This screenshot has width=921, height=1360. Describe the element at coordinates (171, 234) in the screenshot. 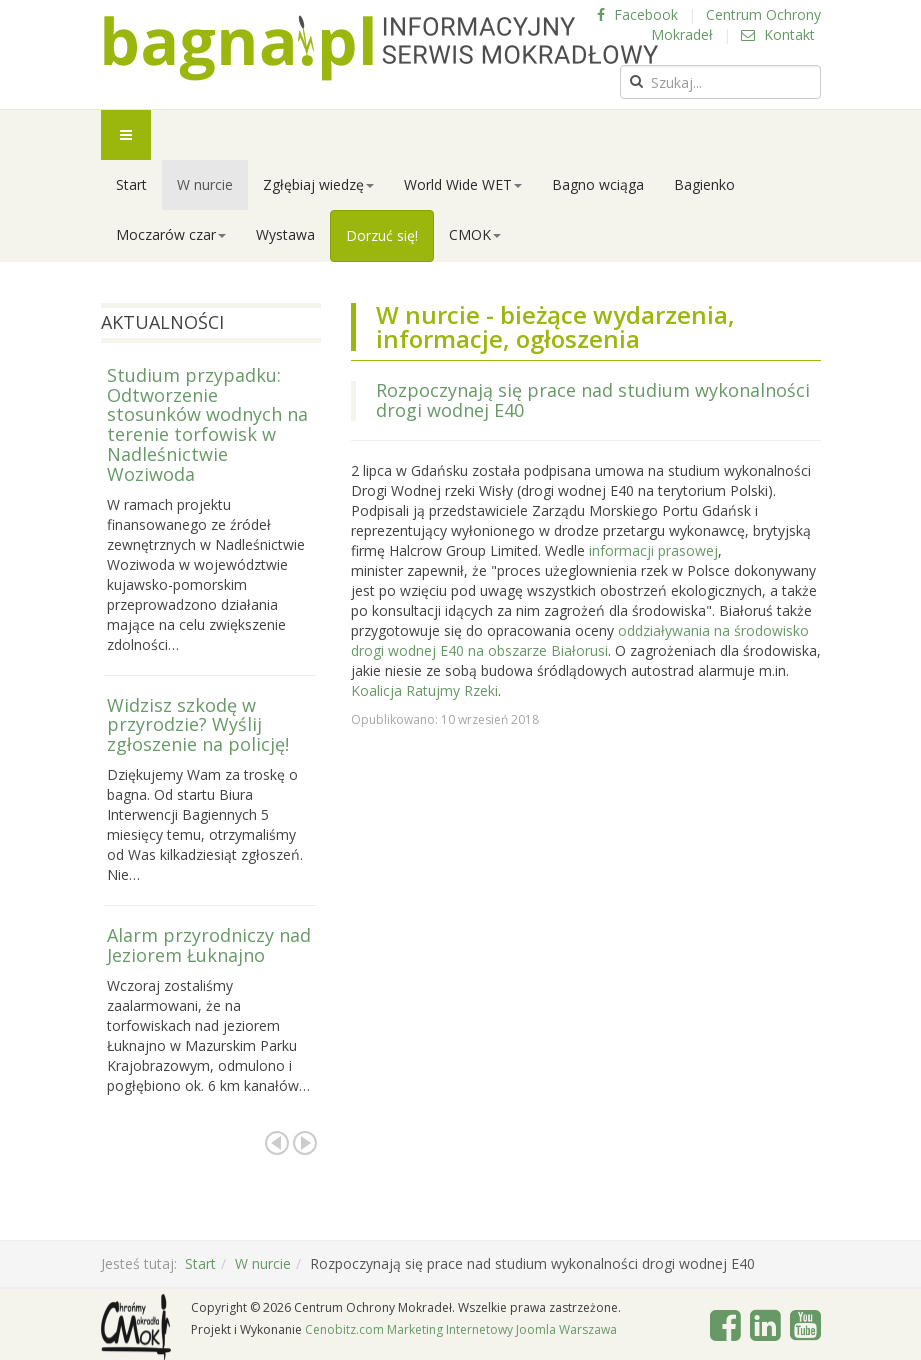

I see `Moczarów czar` at that location.